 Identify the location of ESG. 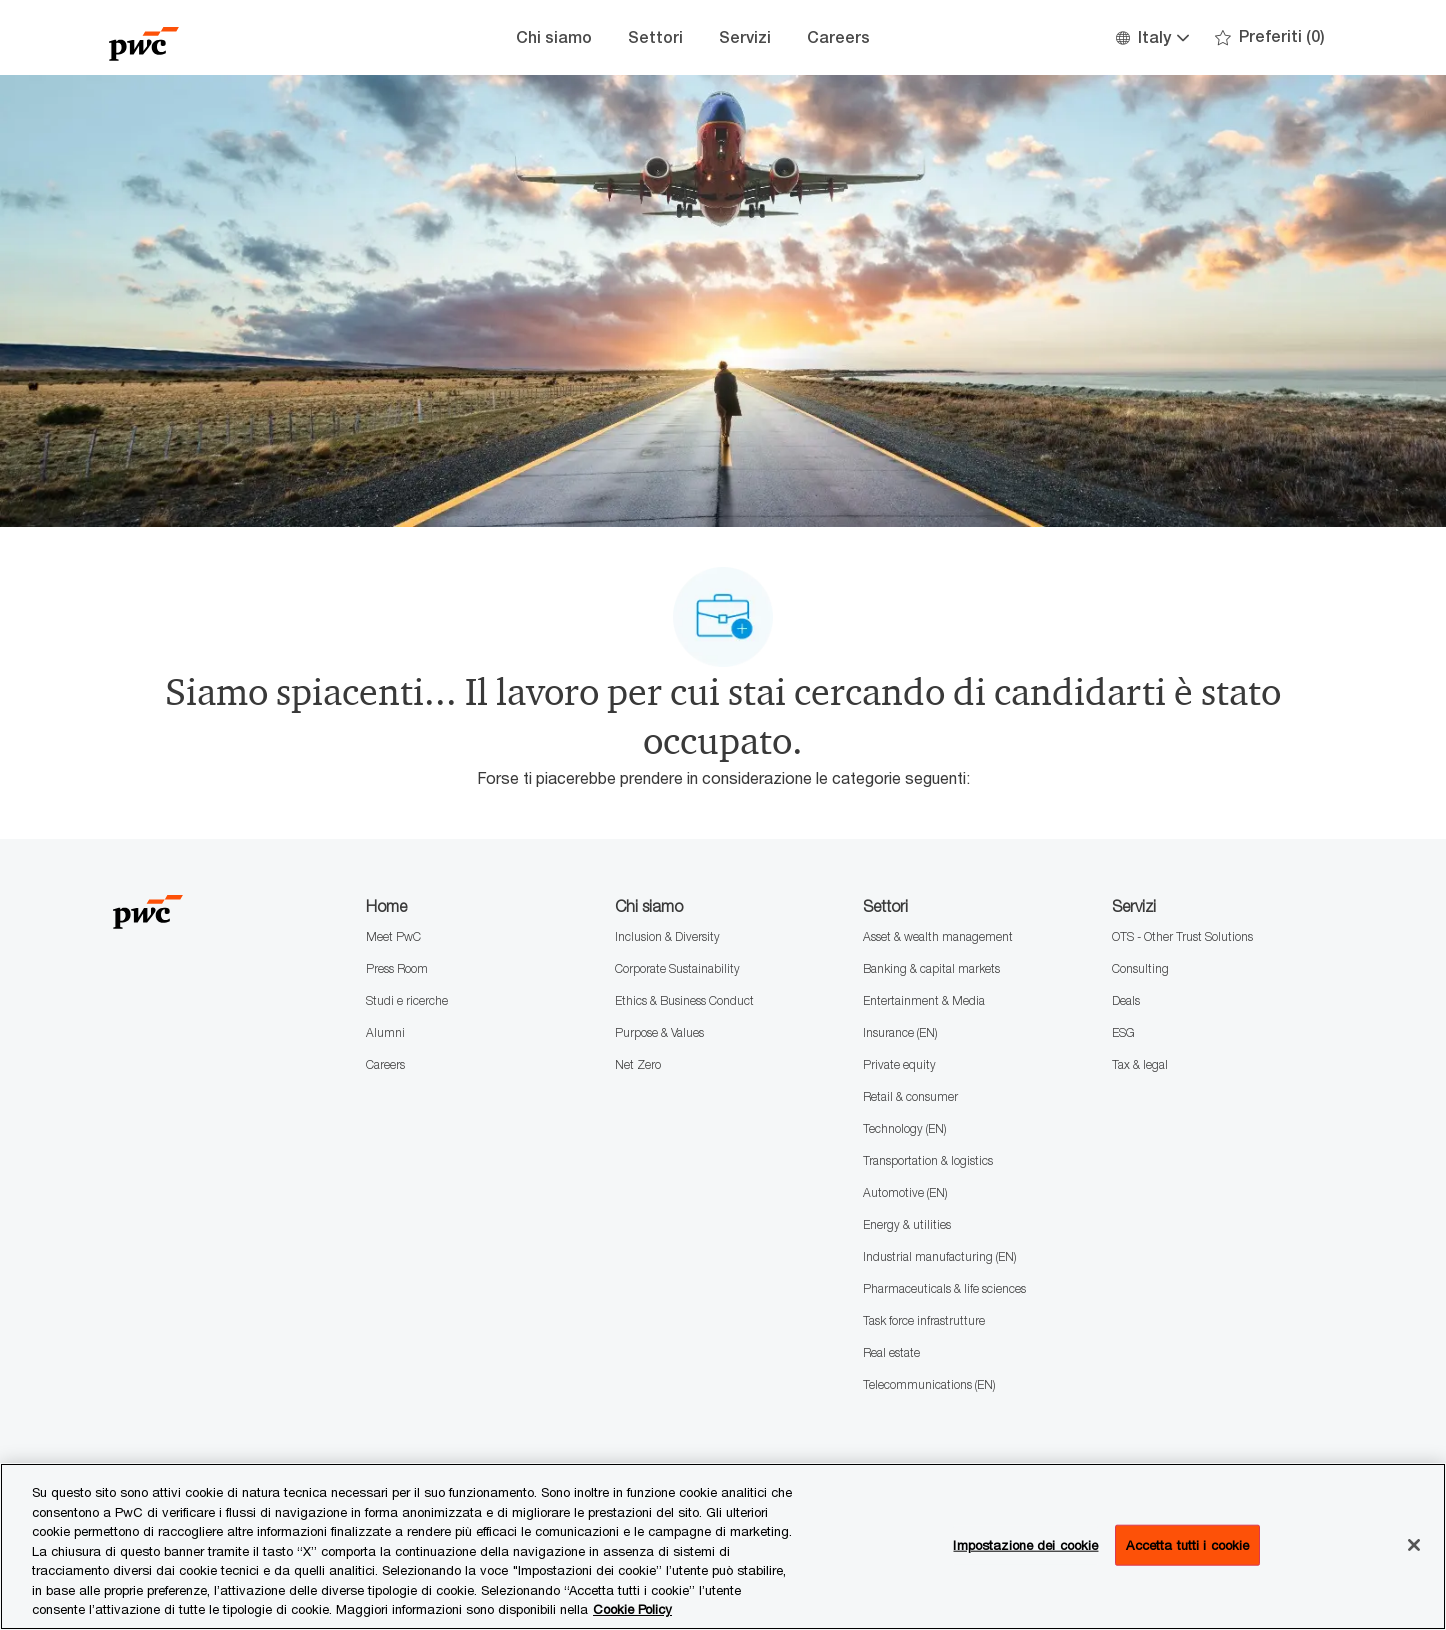
(1123, 1032).